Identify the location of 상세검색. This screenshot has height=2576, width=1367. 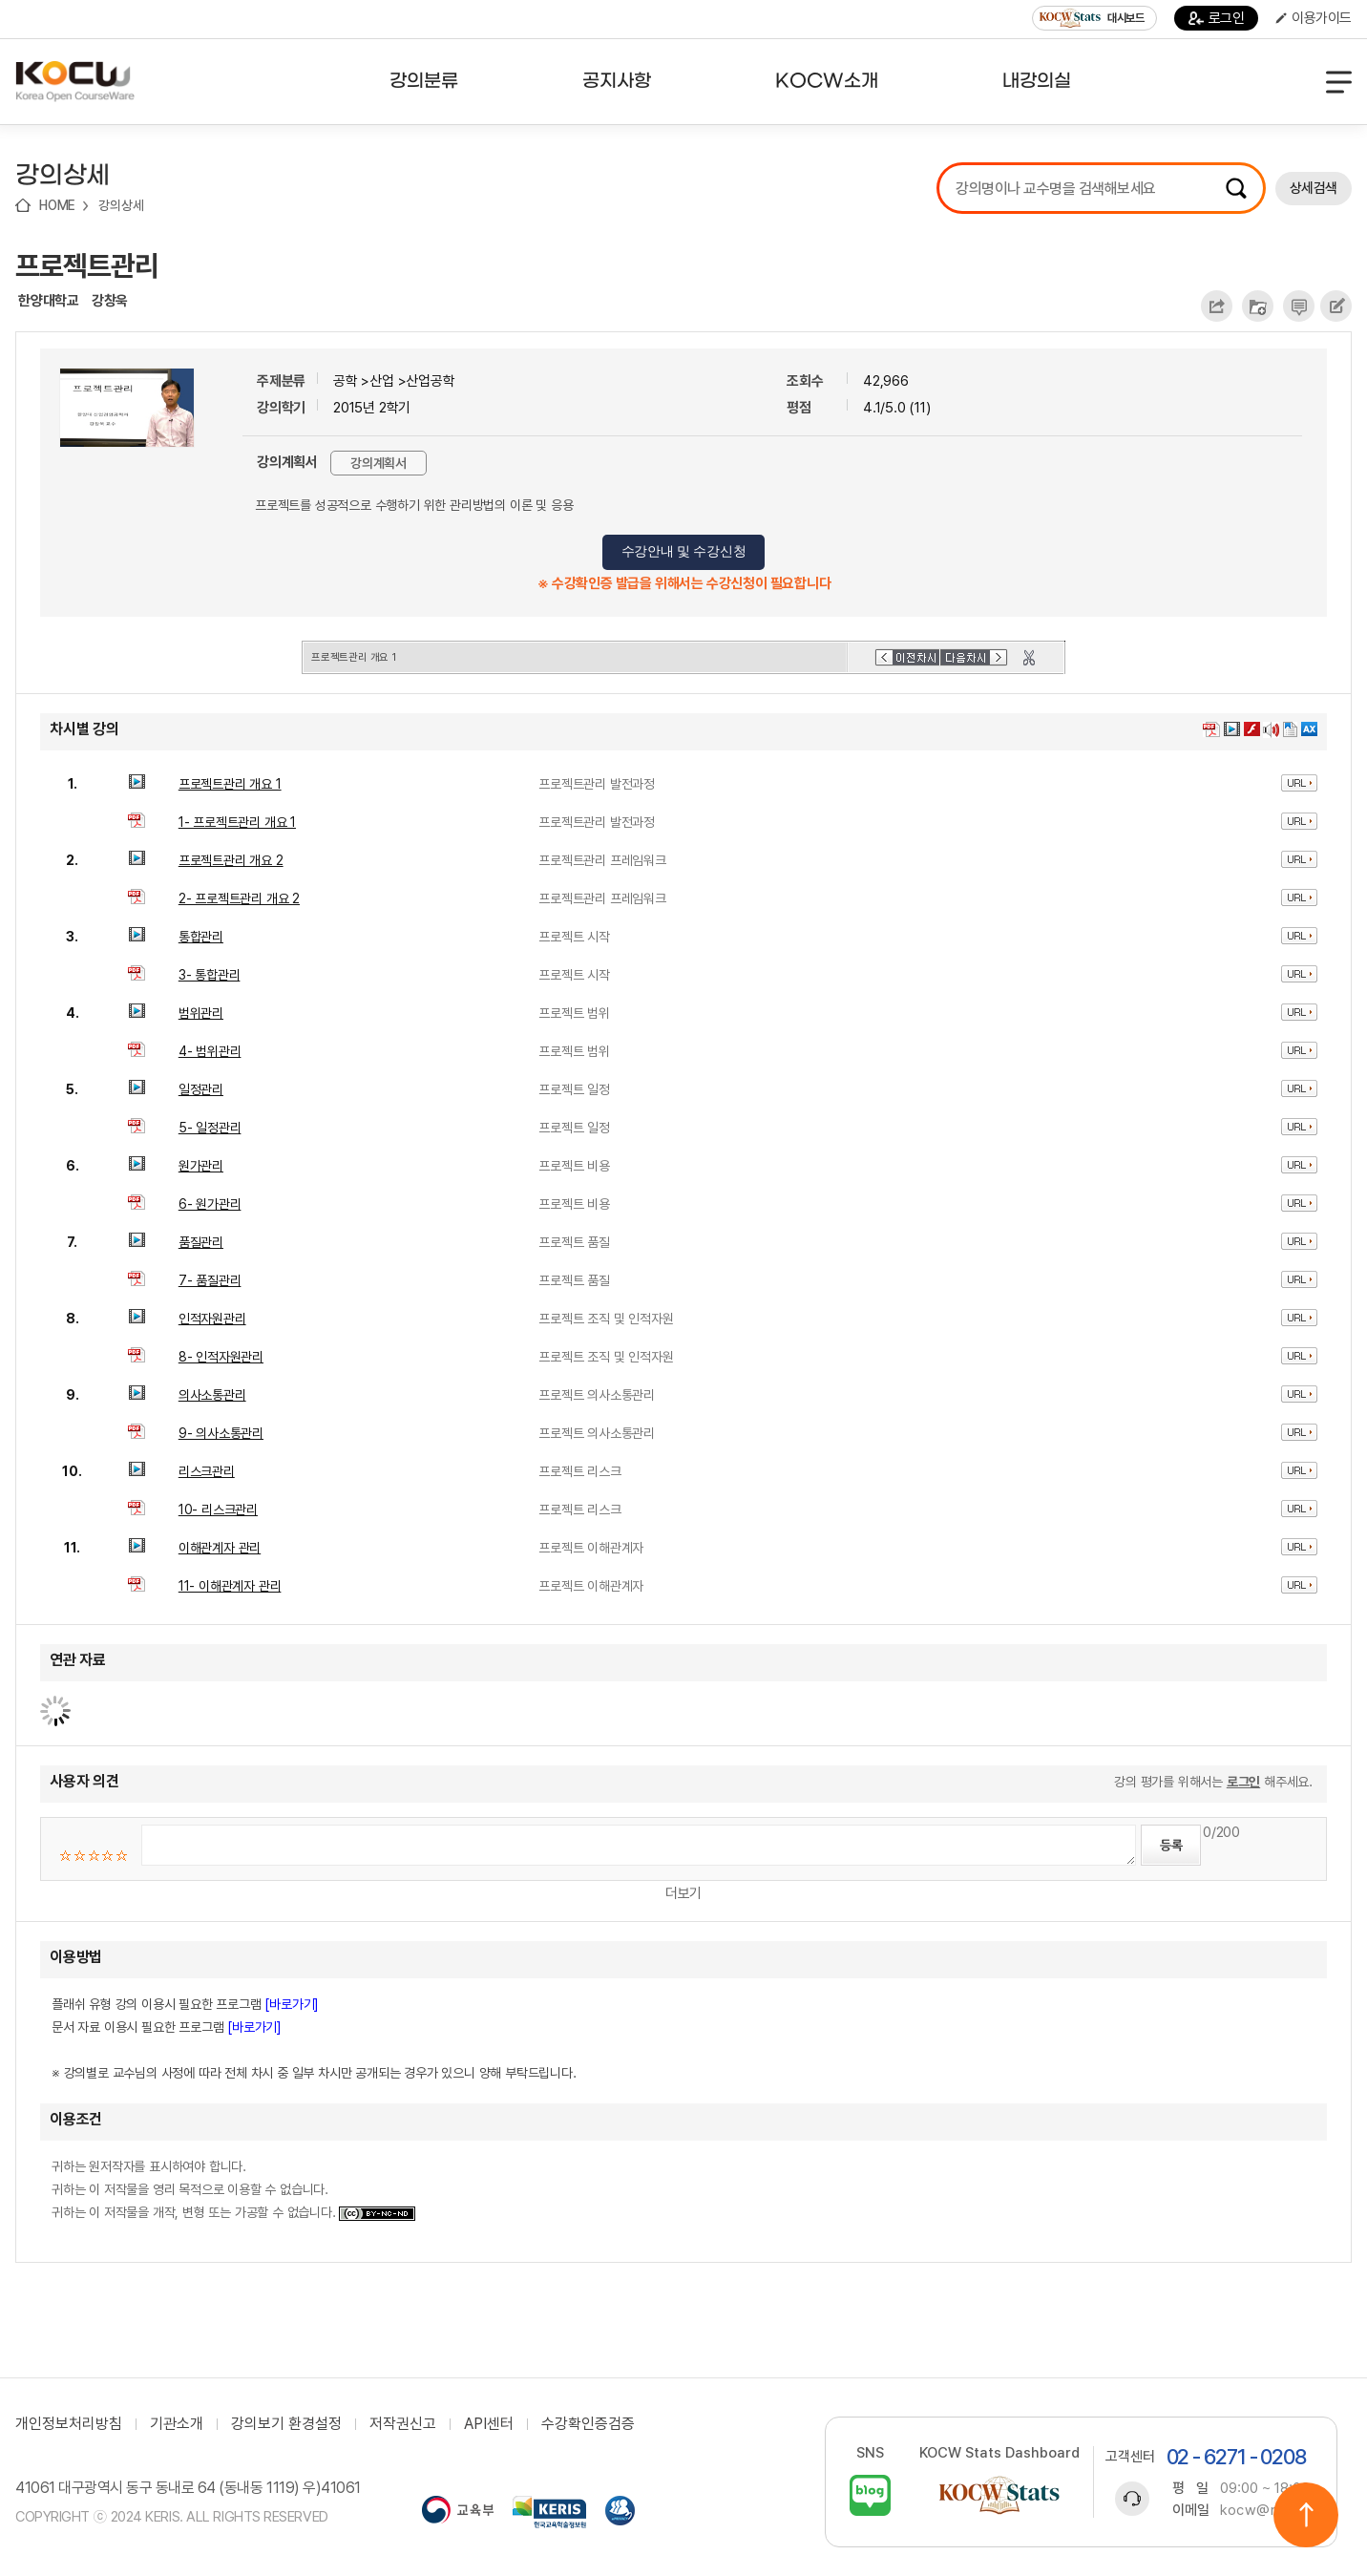
(1313, 188).